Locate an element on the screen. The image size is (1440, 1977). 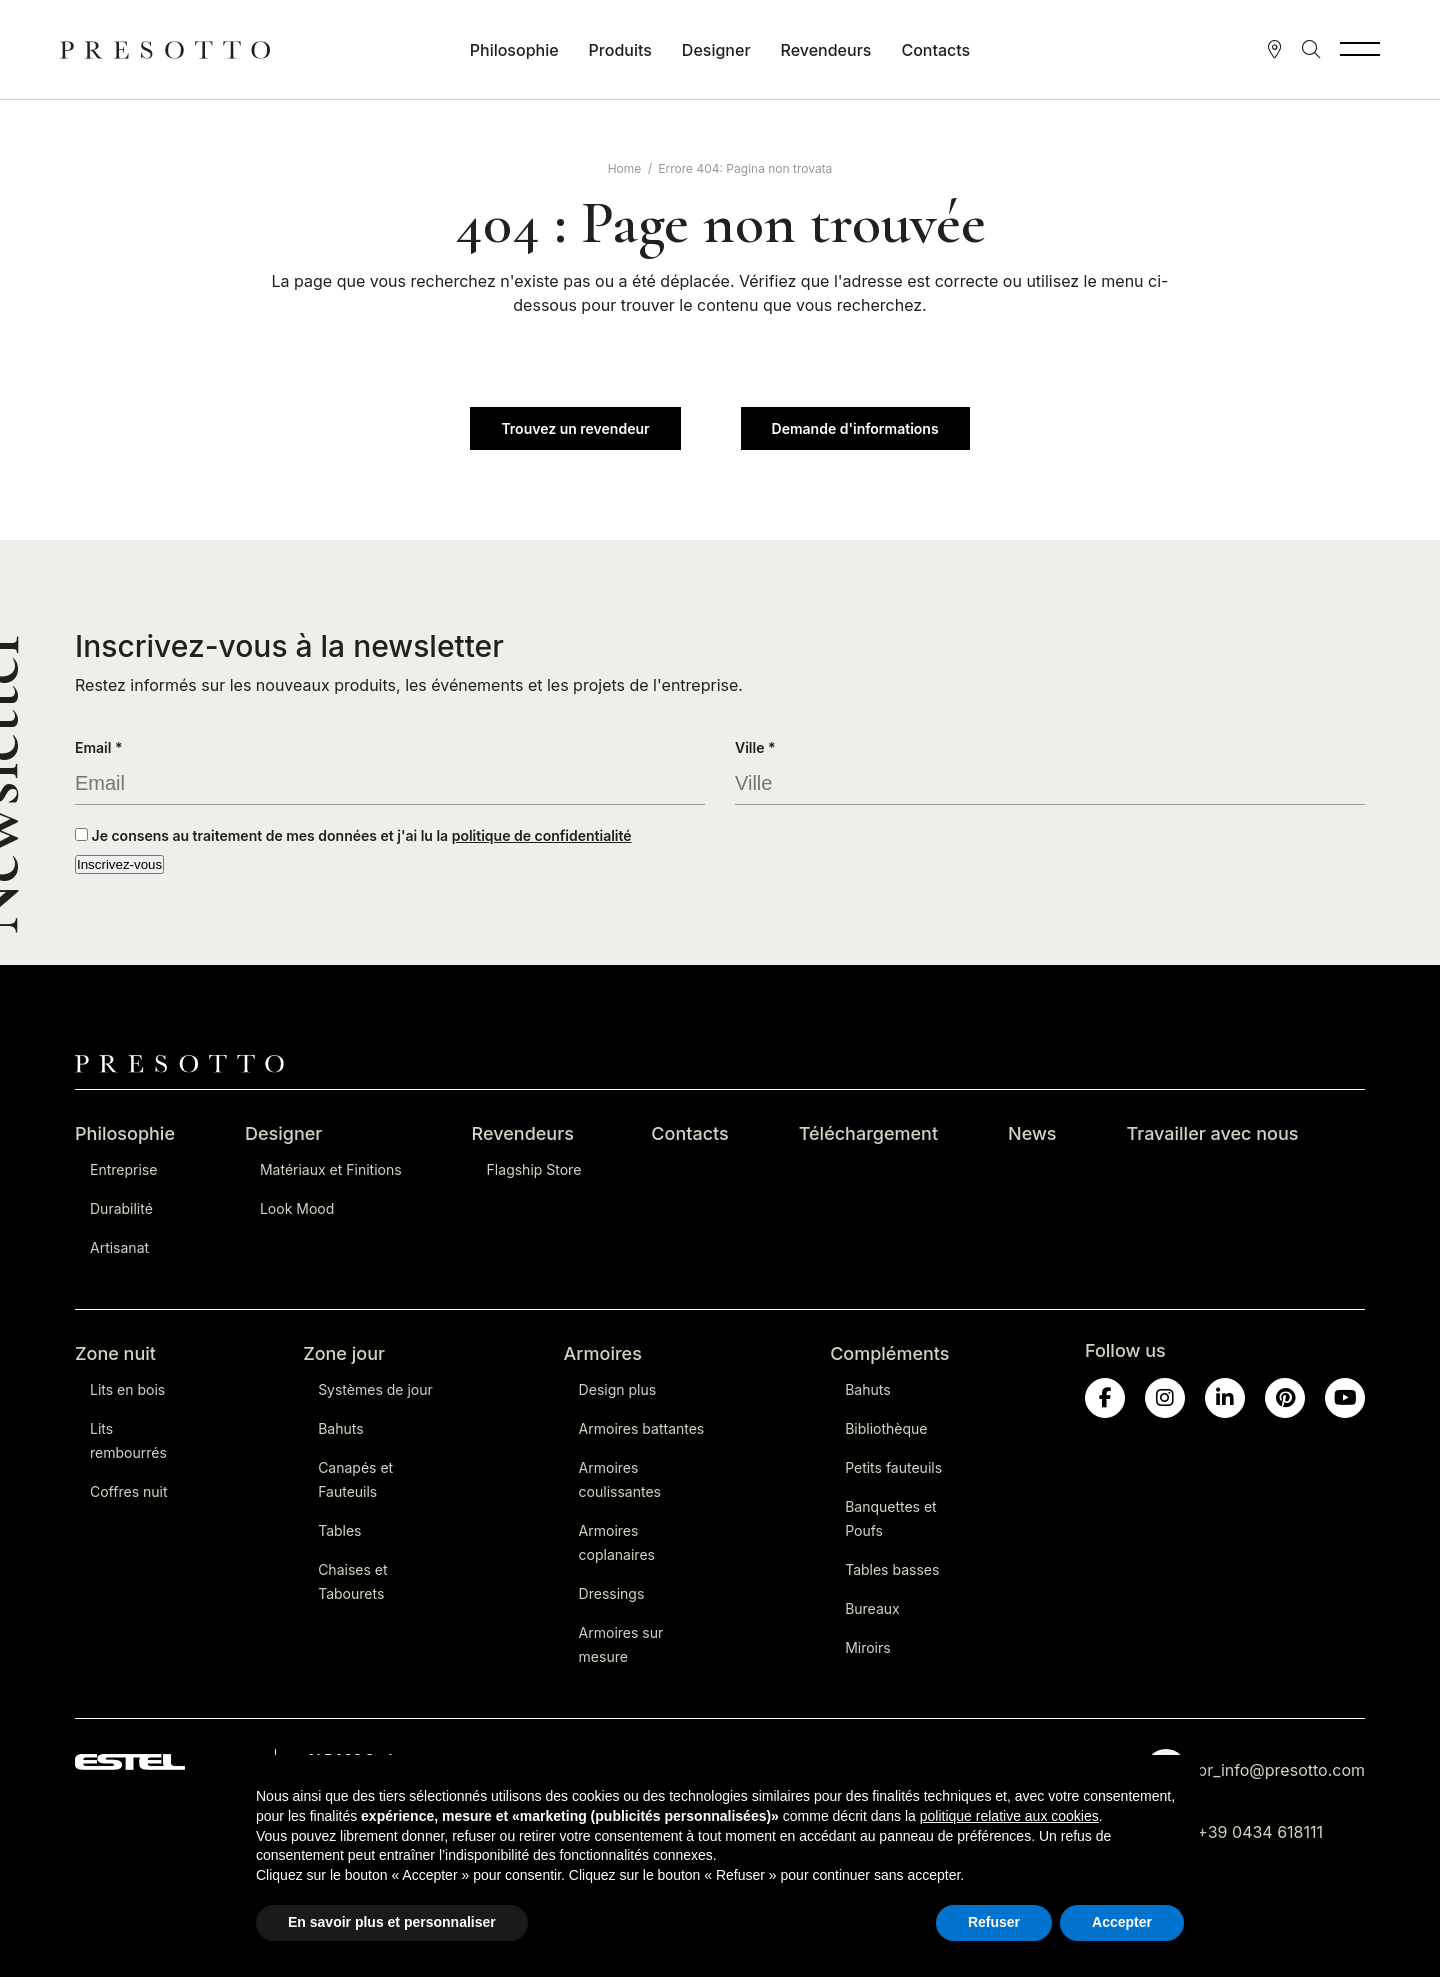
Systèmes de jour is located at coordinates (375, 1389).